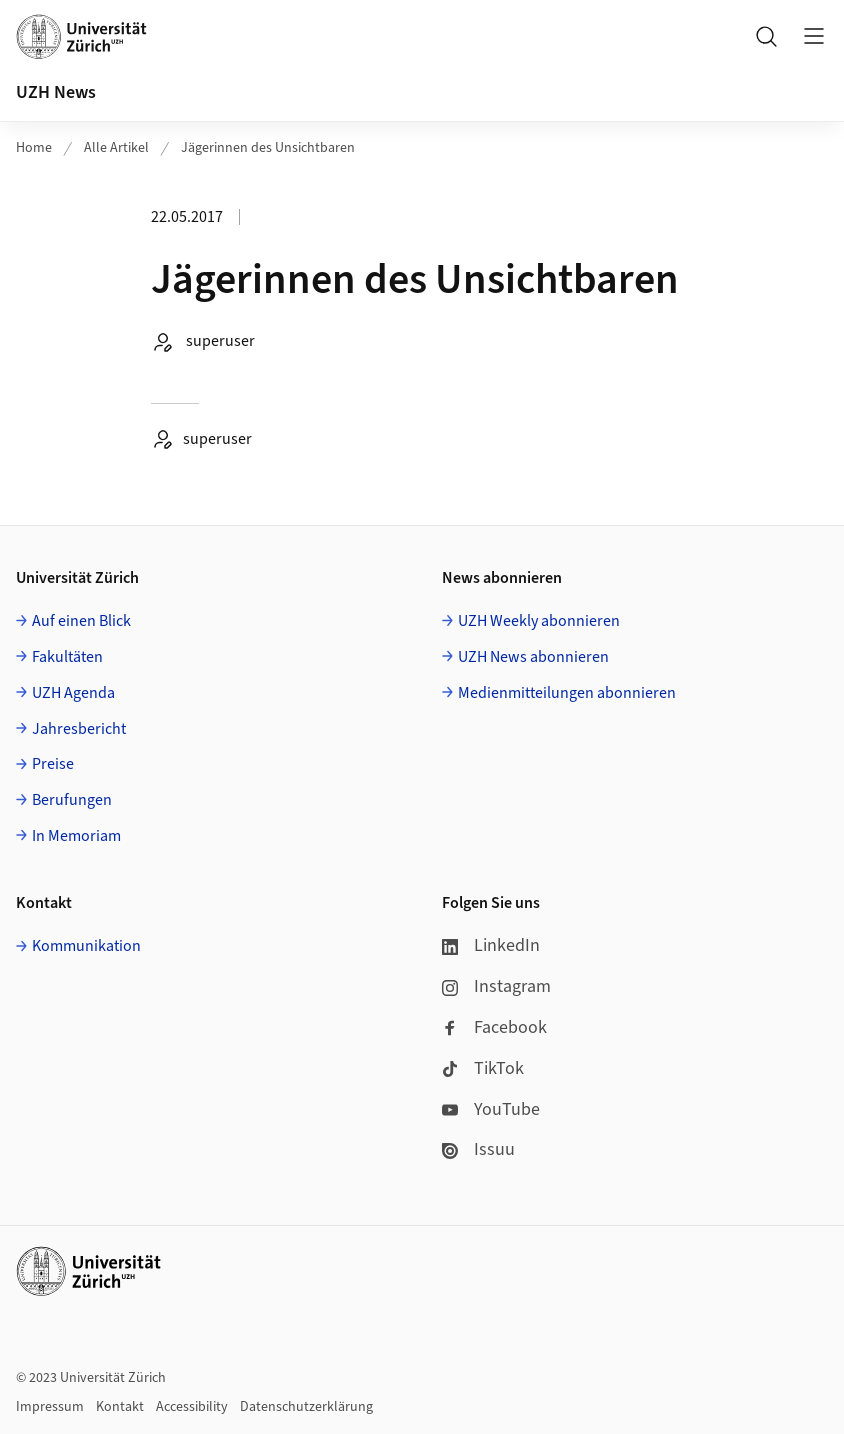  Describe the element at coordinates (50, 1407) in the screenshot. I see `Impressum` at that location.